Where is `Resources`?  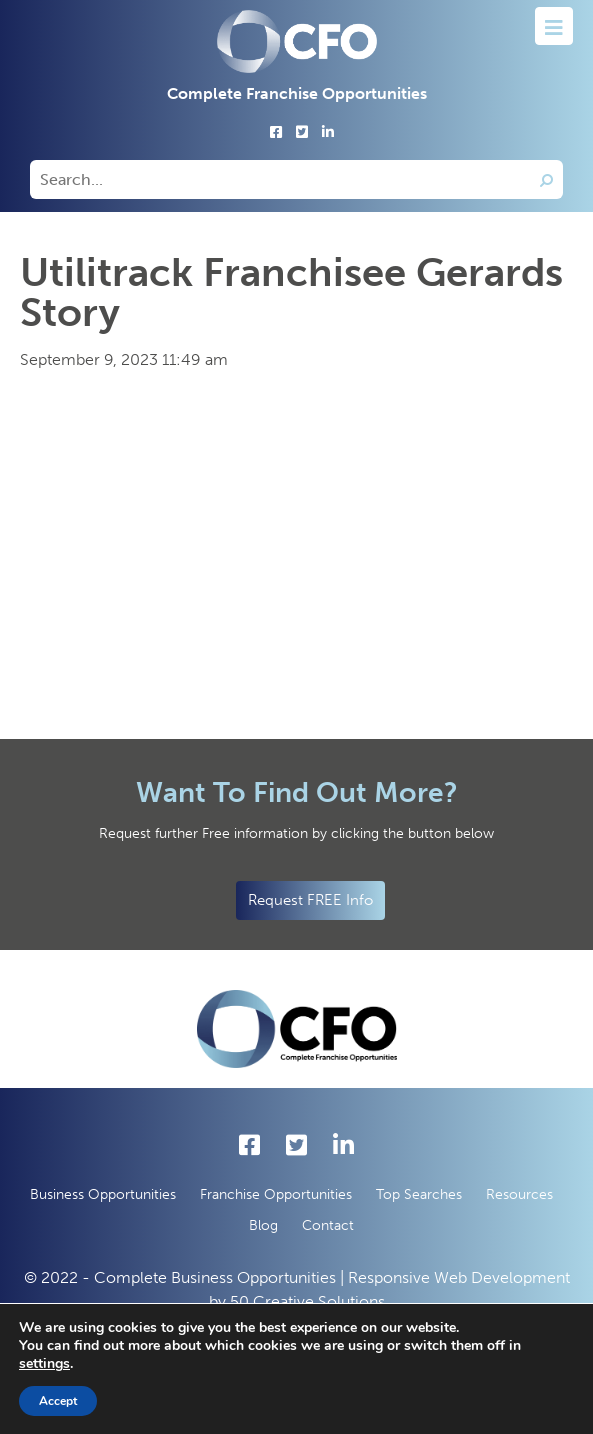 Resources is located at coordinates (519, 1194).